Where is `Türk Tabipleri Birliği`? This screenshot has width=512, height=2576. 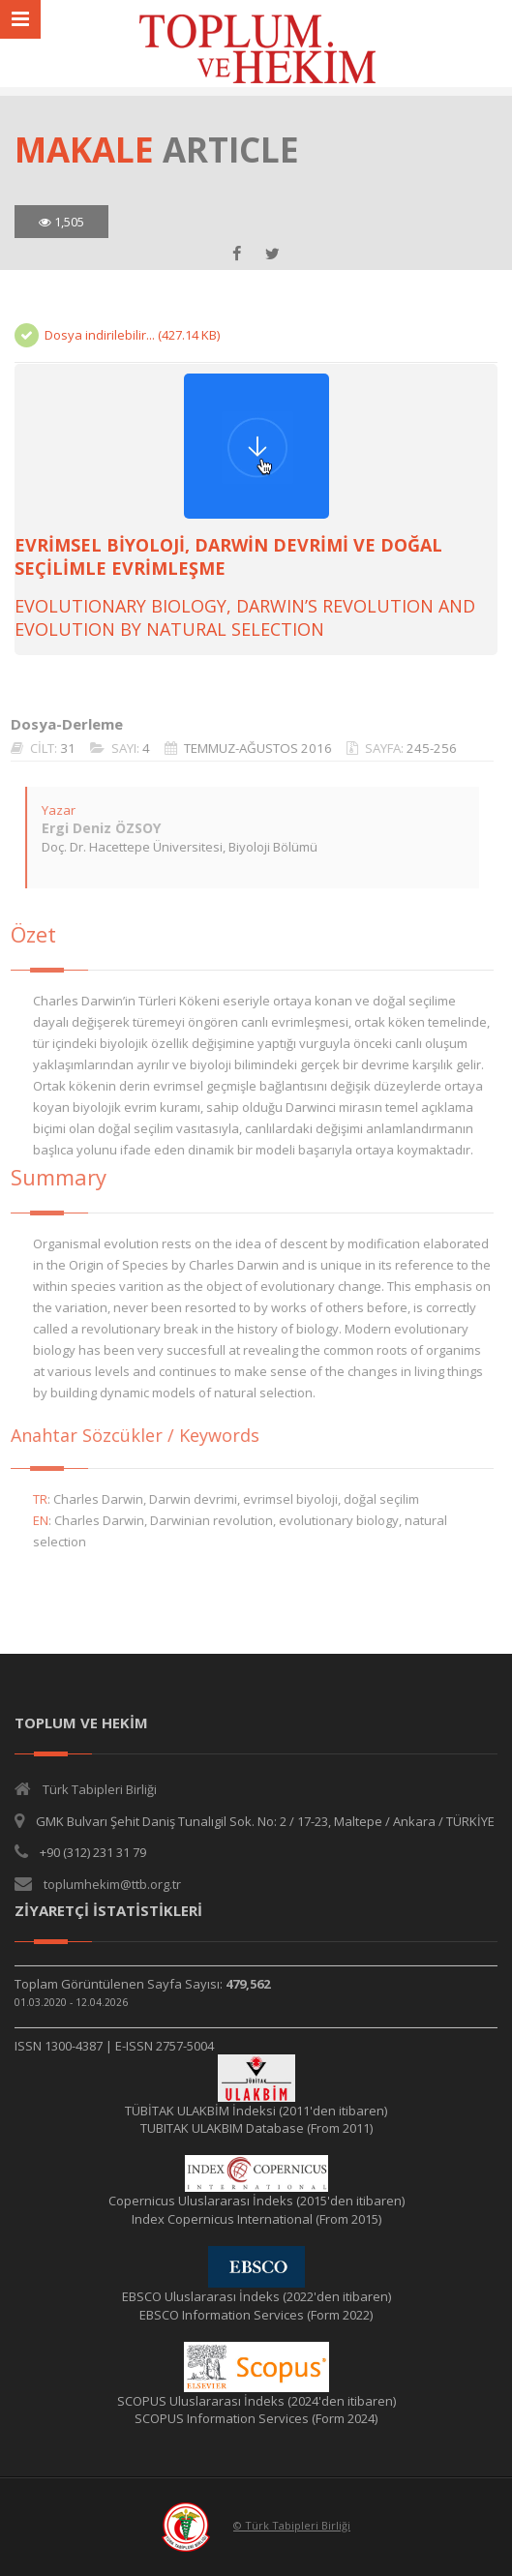
Türk Tabipleri Birliği is located at coordinates (100, 1789).